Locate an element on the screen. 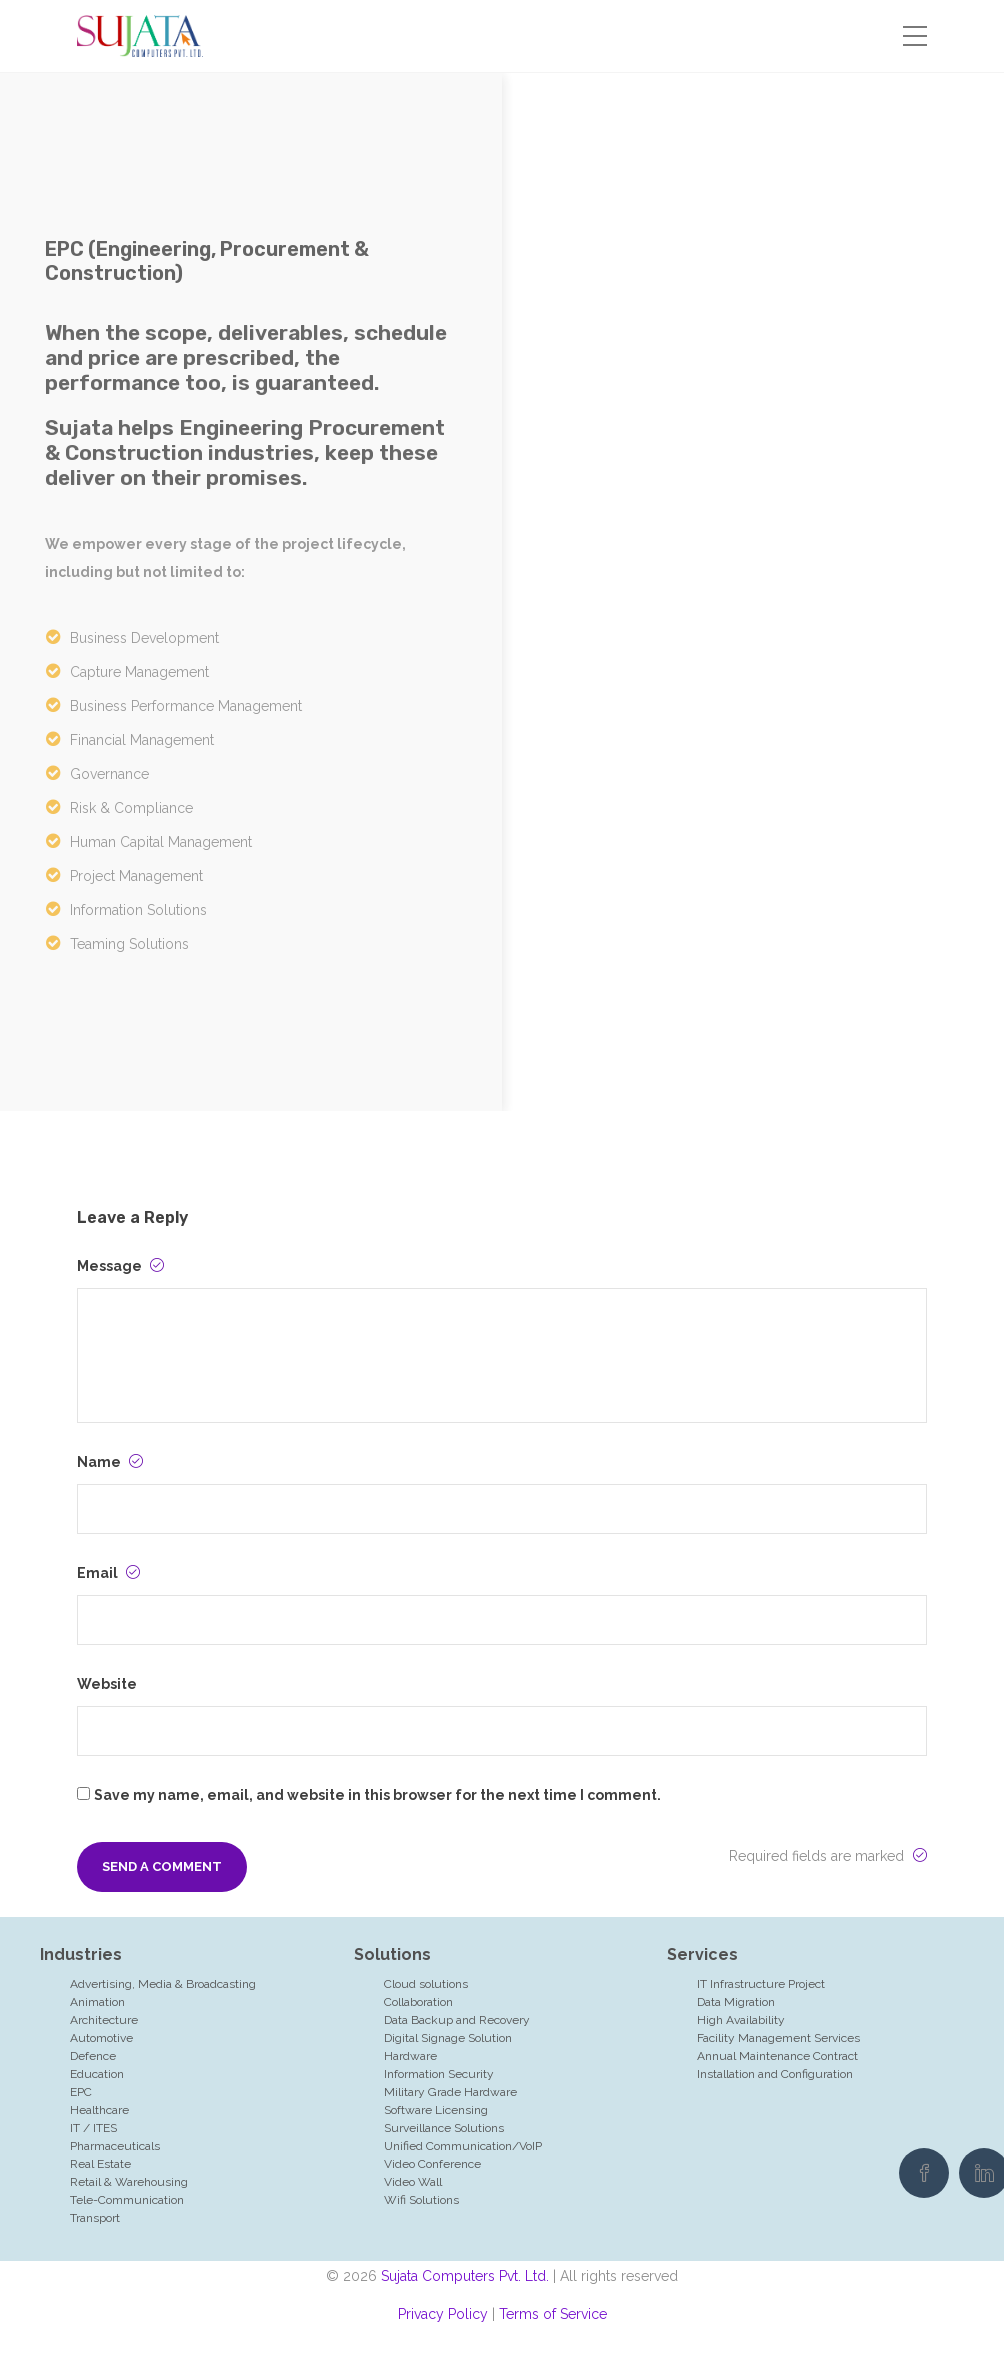 This screenshot has height=2363, width=1004. Video Conference is located at coordinates (432, 2164).